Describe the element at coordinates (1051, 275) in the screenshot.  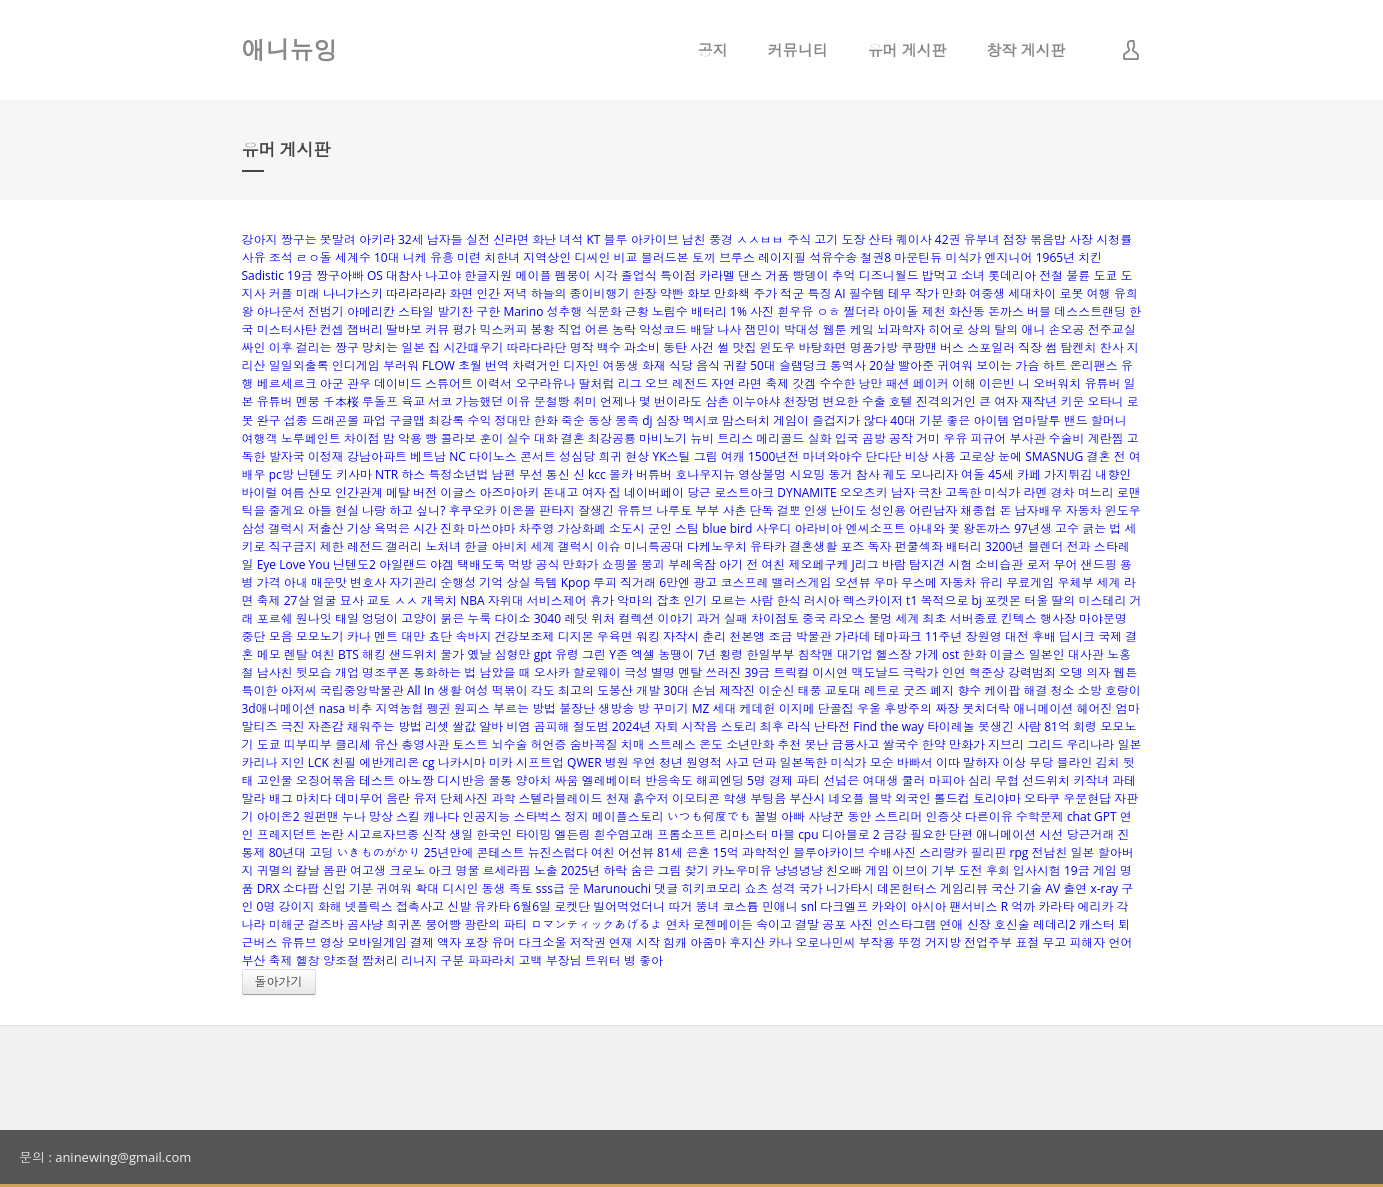
I see `전철` at that location.